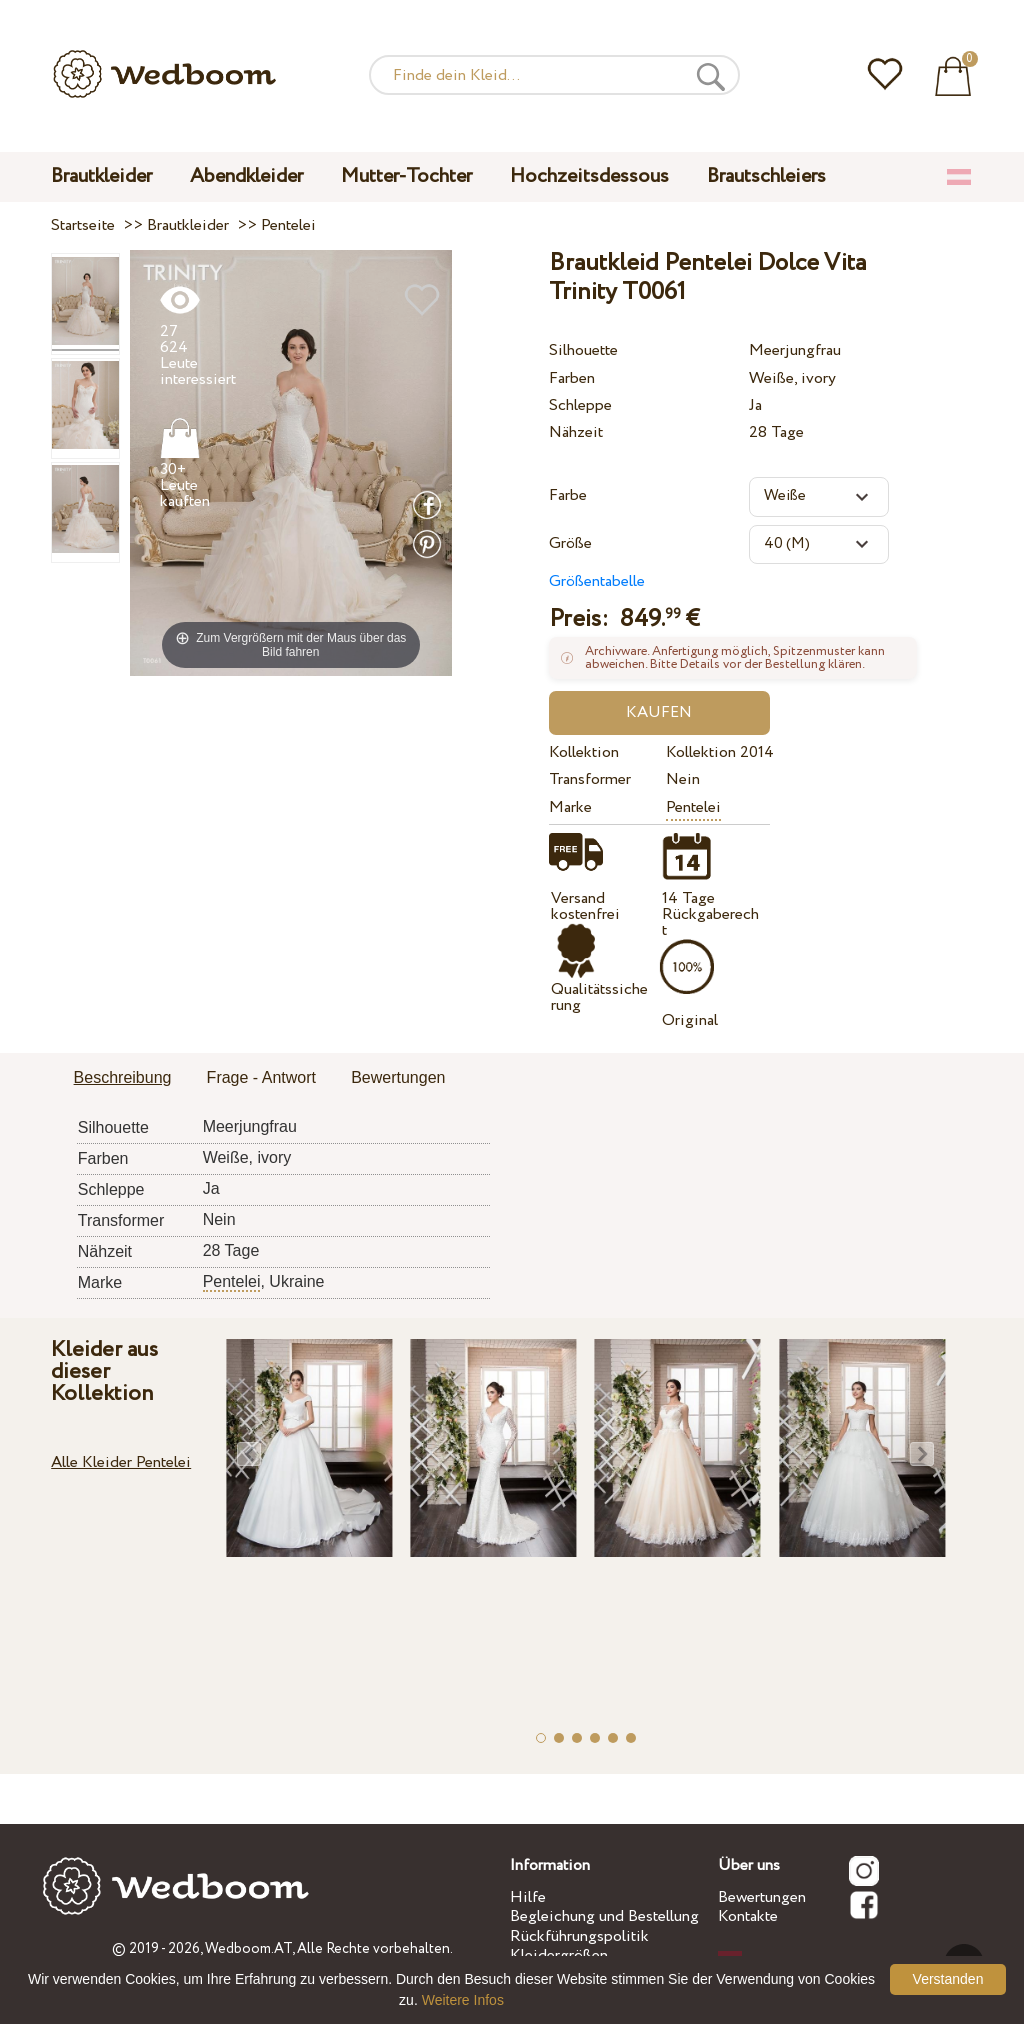 The width and height of the screenshot is (1024, 2024). What do you see at coordinates (584, 752) in the screenshot?
I see `Kollektion` at bounding box center [584, 752].